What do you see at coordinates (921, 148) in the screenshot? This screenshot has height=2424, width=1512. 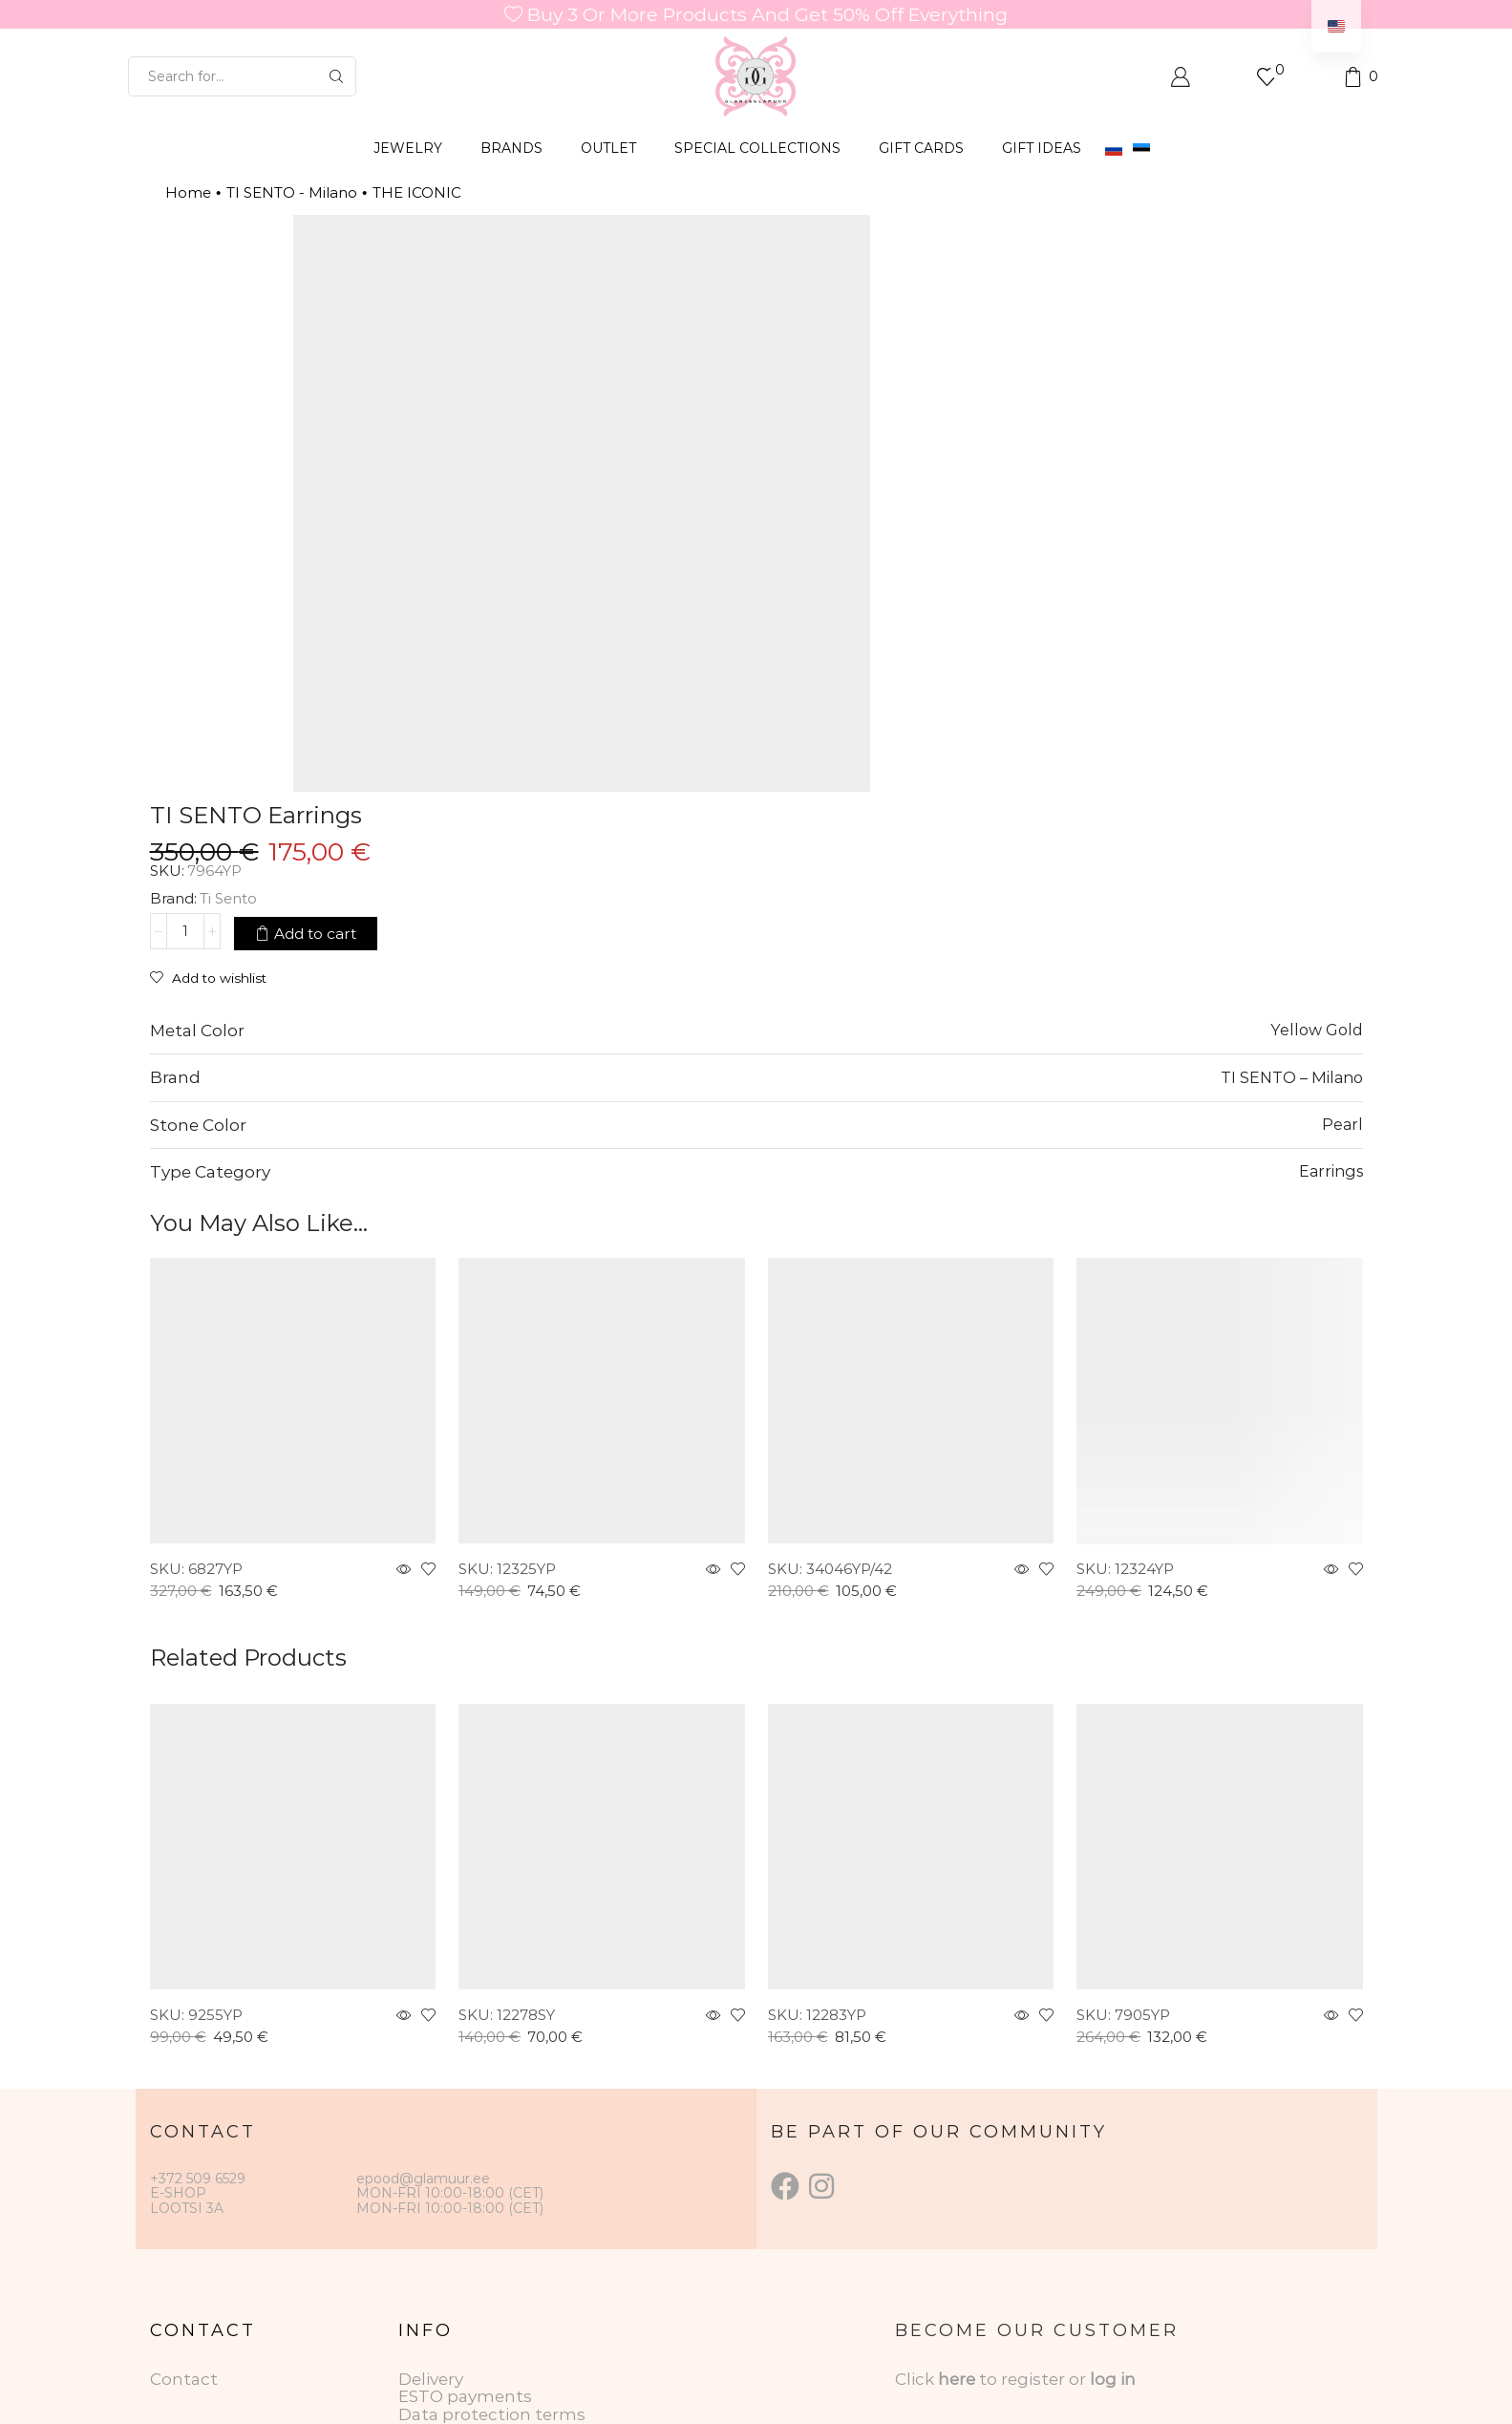 I see `GIFT CARDS` at bounding box center [921, 148].